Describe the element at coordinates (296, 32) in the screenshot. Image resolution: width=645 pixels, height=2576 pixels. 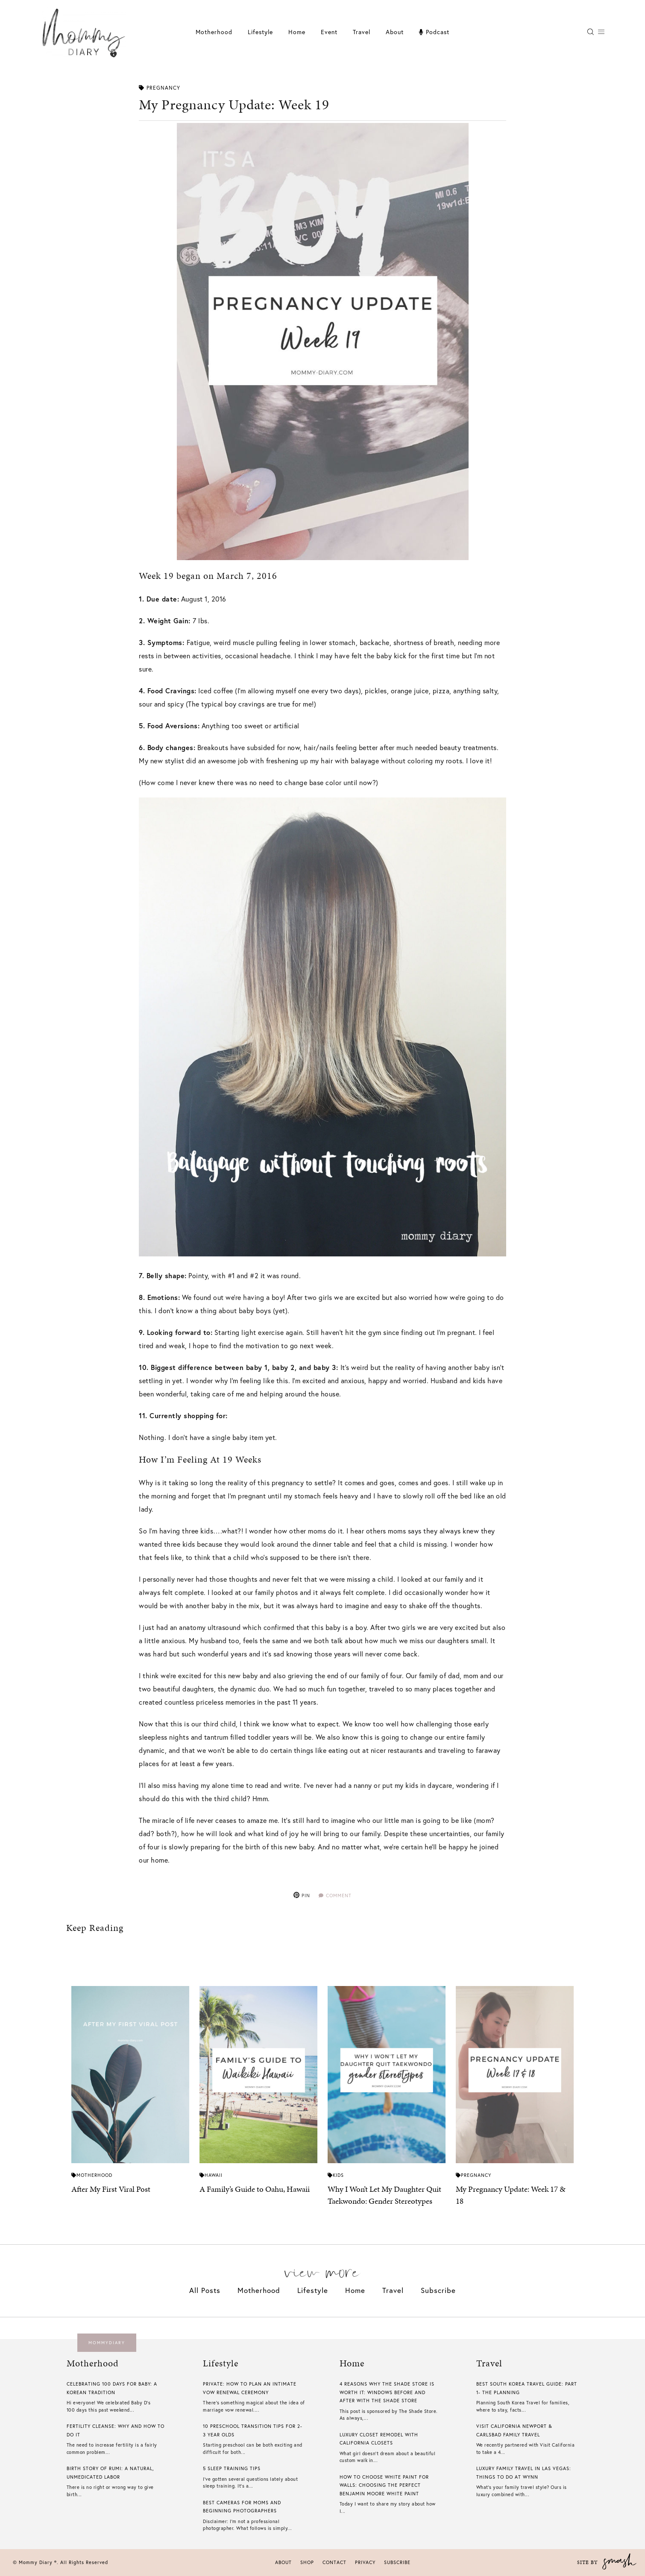
I see `Home` at that location.